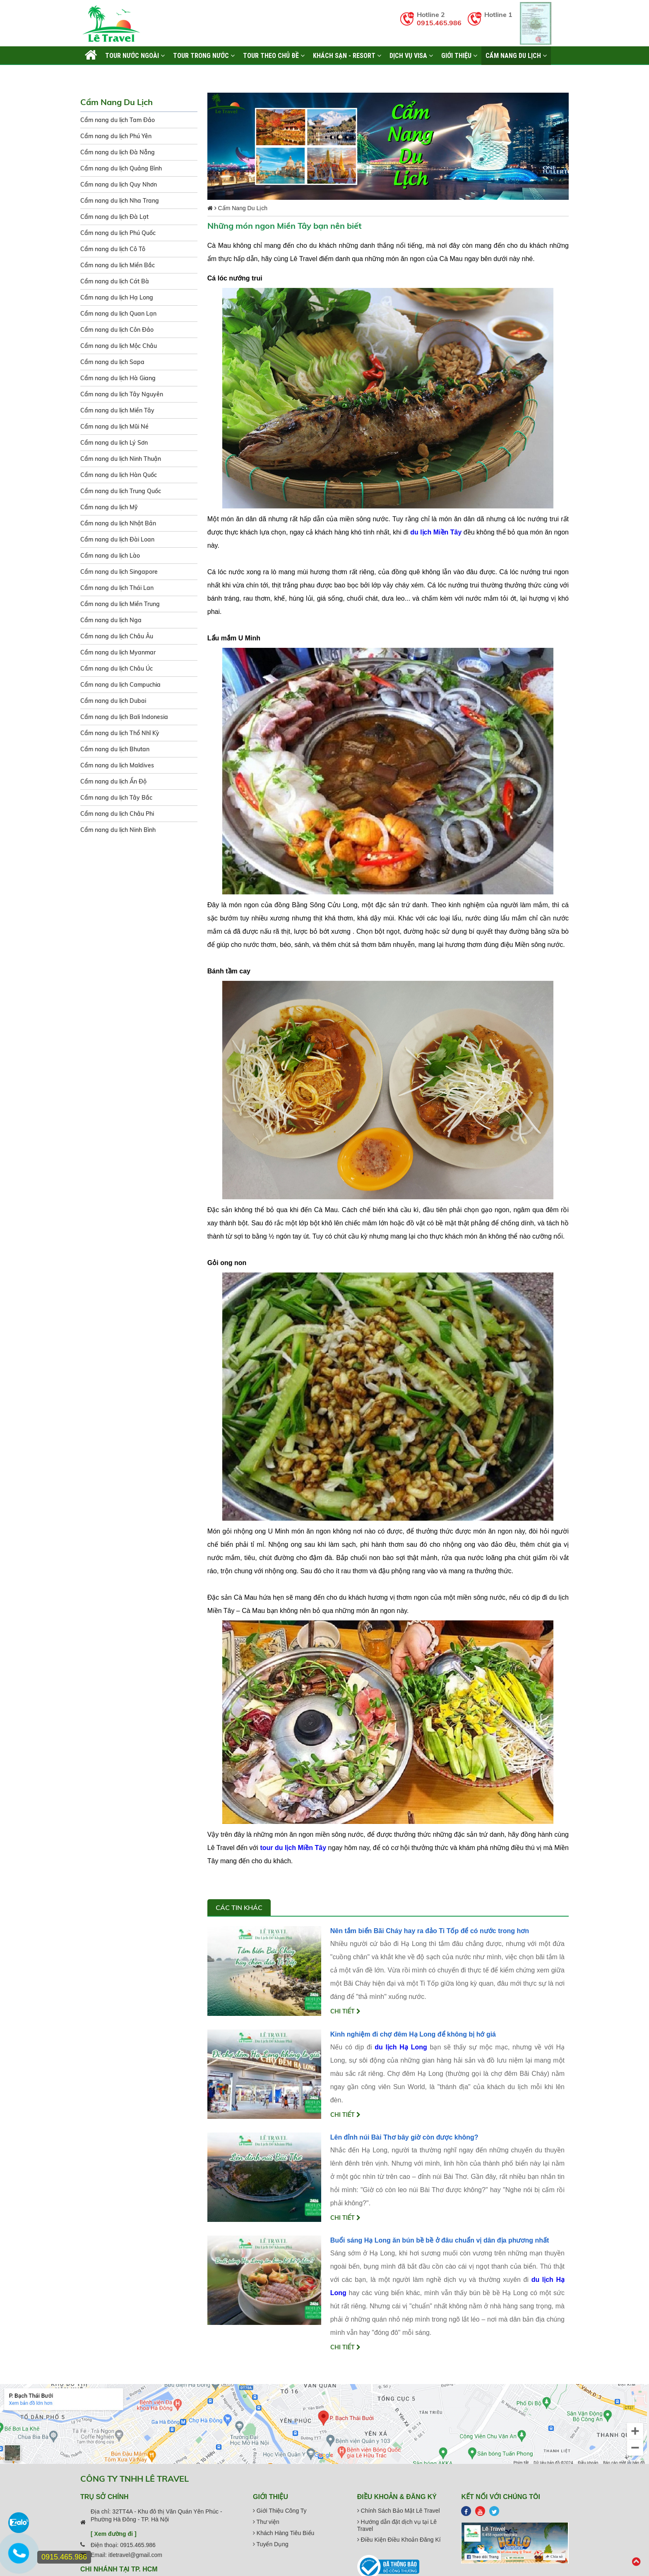 The width and height of the screenshot is (649, 2576). Describe the element at coordinates (121, 168) in the screenshot. I see `Cẩm nang du lịch Quảng Bình` at that location.